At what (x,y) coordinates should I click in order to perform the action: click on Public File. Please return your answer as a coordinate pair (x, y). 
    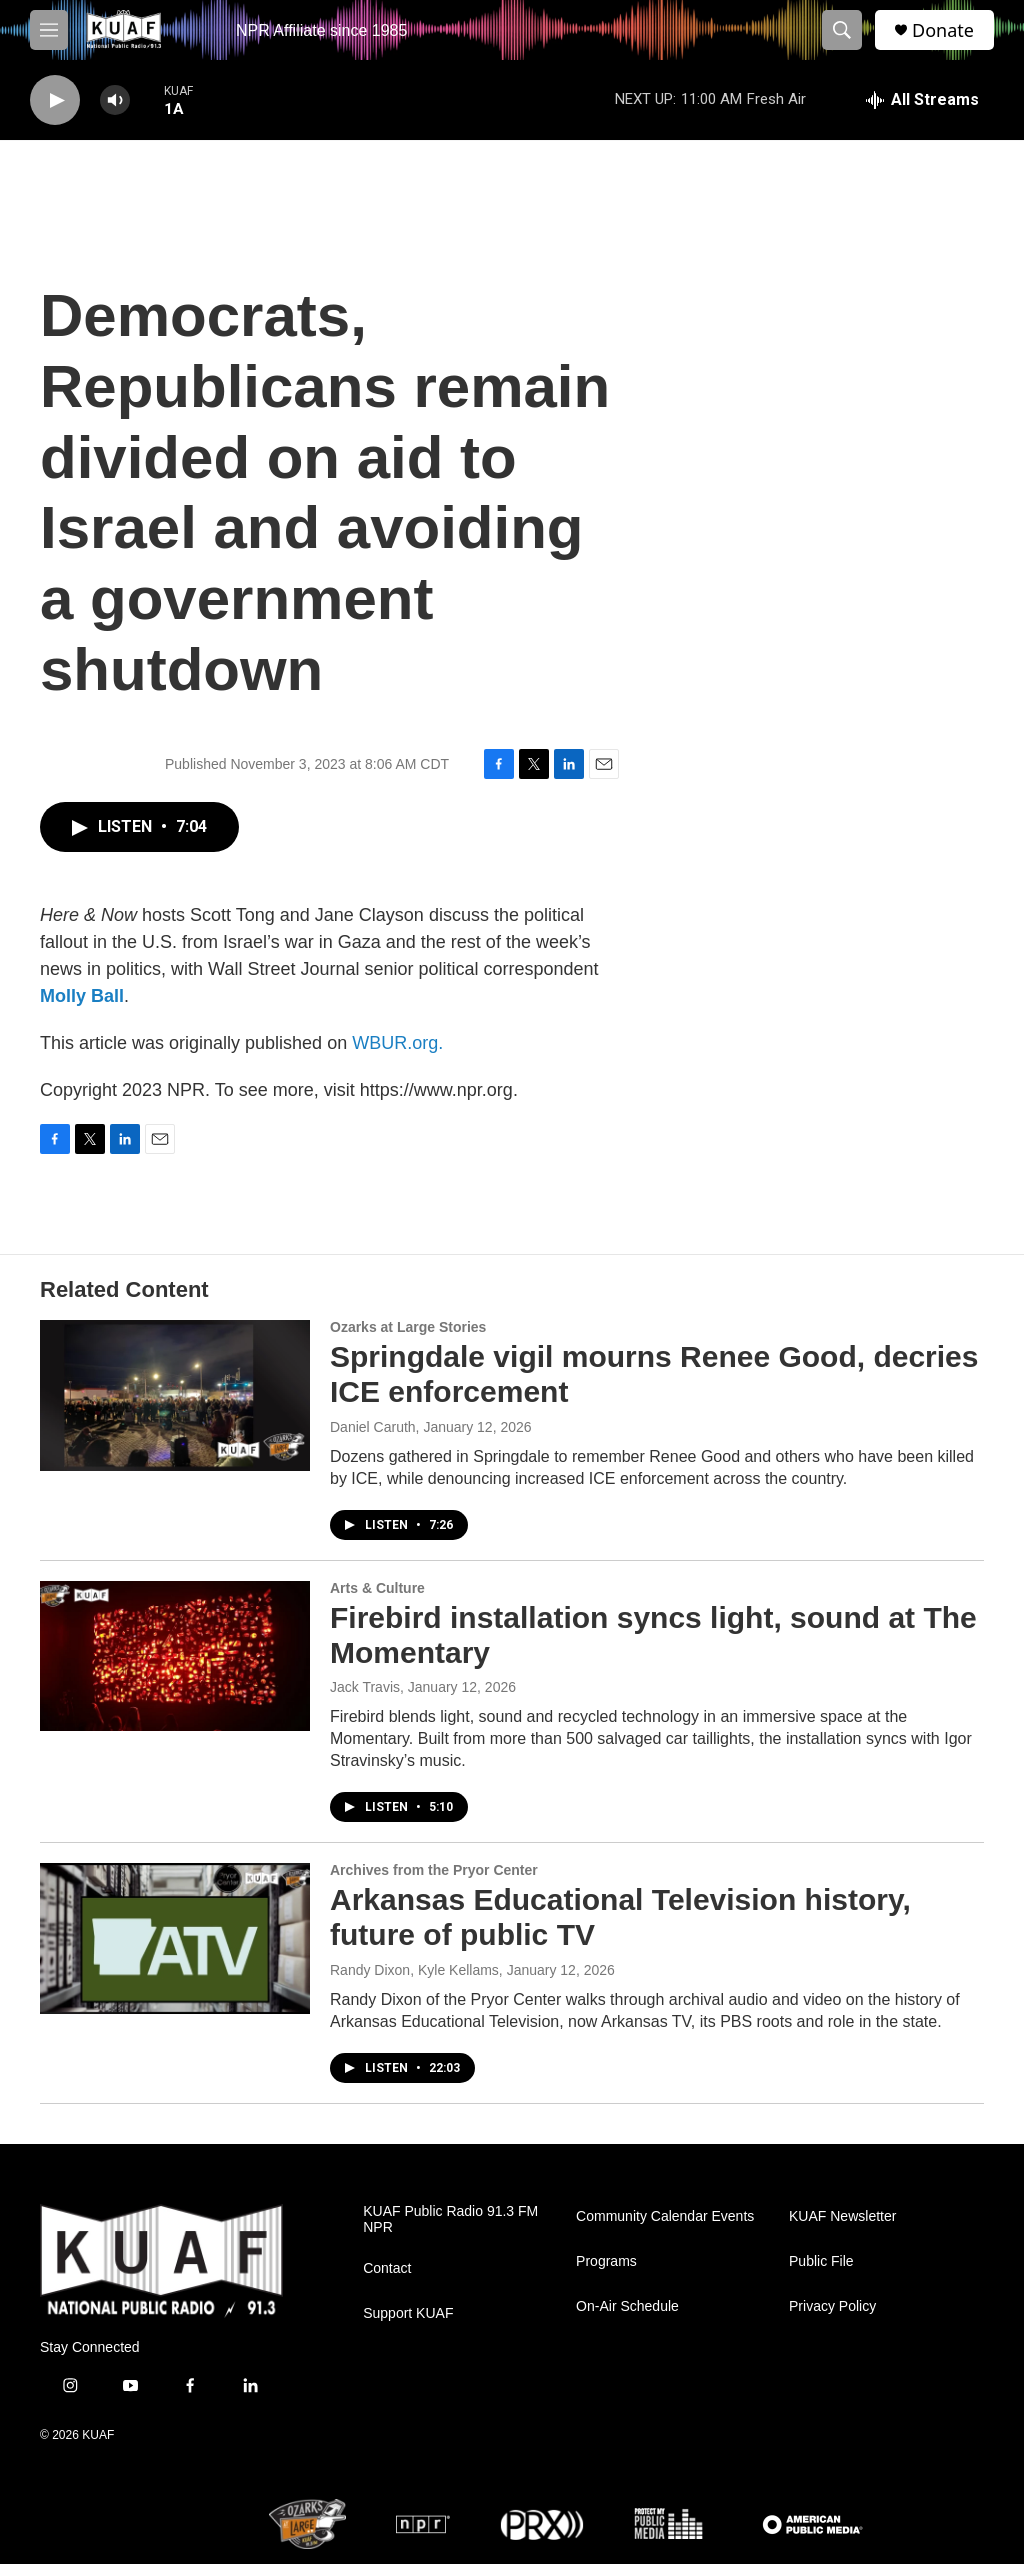
    Looking at the image, I should click on (821, 2261).